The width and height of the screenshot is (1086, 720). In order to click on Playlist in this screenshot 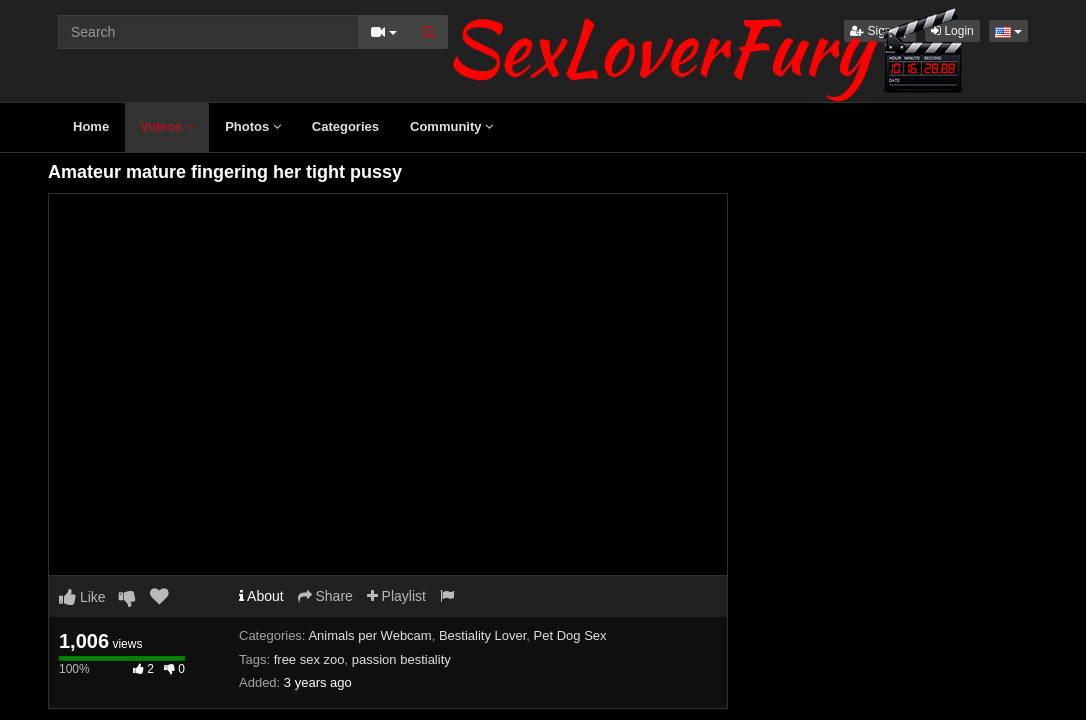, I will do `click(396, 596)`.